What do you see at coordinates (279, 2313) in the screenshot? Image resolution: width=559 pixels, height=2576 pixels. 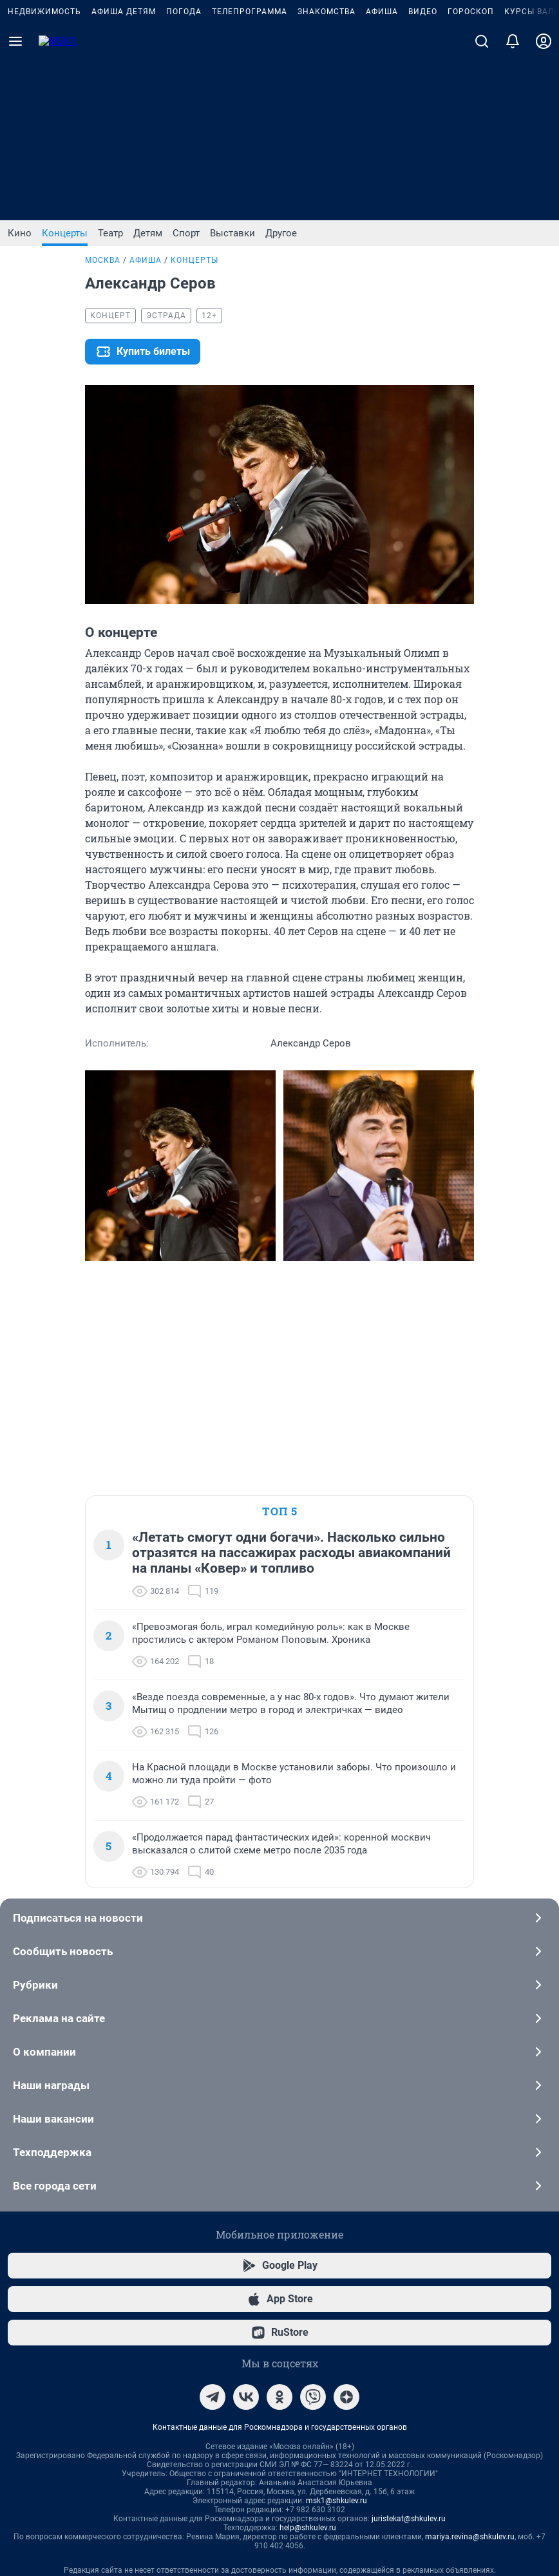 I see `Рекомендательные системы` at bounding box center [279, 2313].